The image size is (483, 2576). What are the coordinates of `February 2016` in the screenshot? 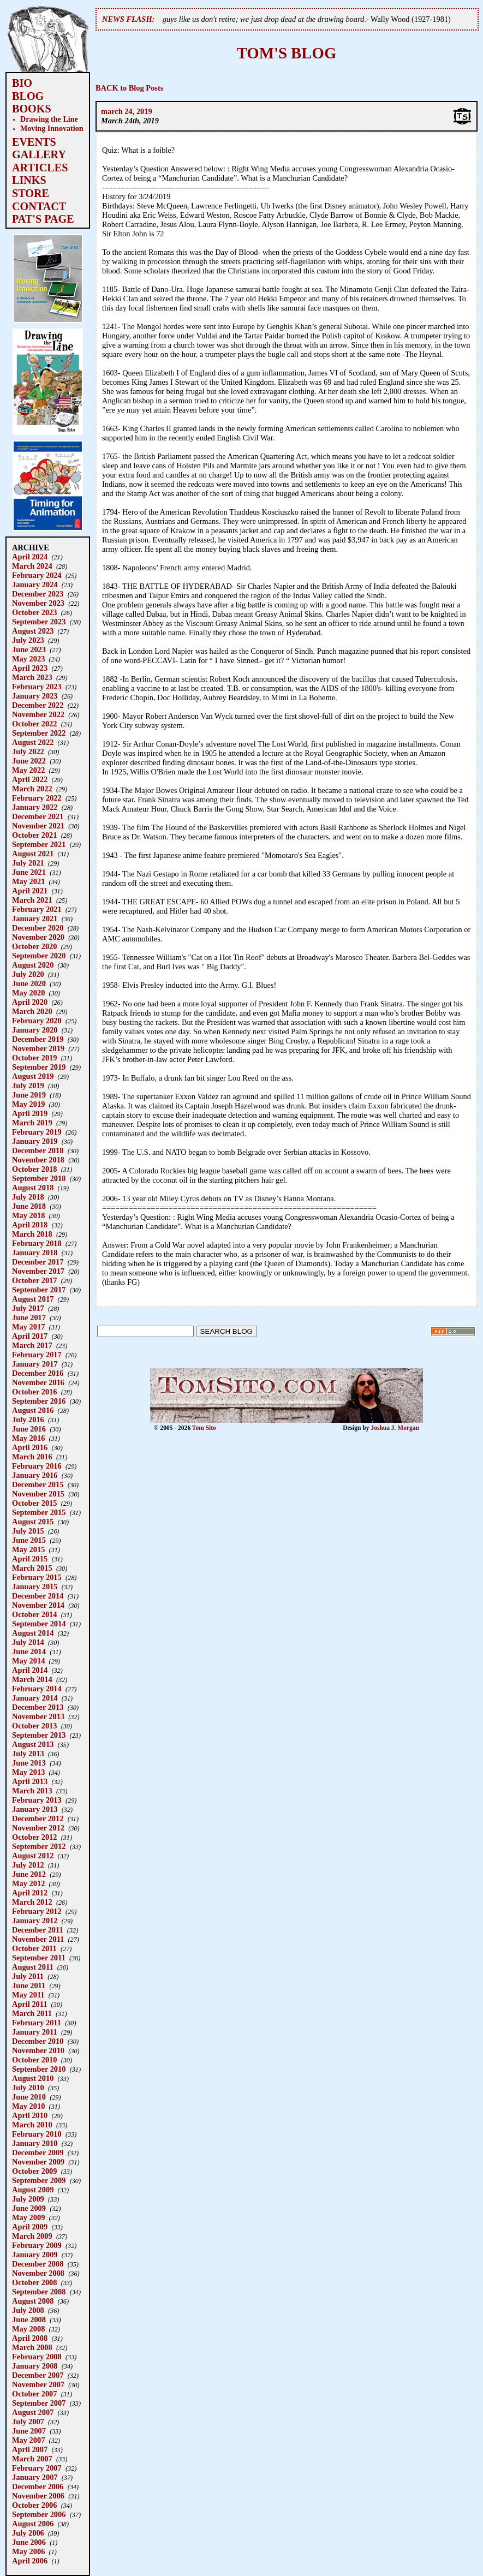 It's located at (37, 1466).